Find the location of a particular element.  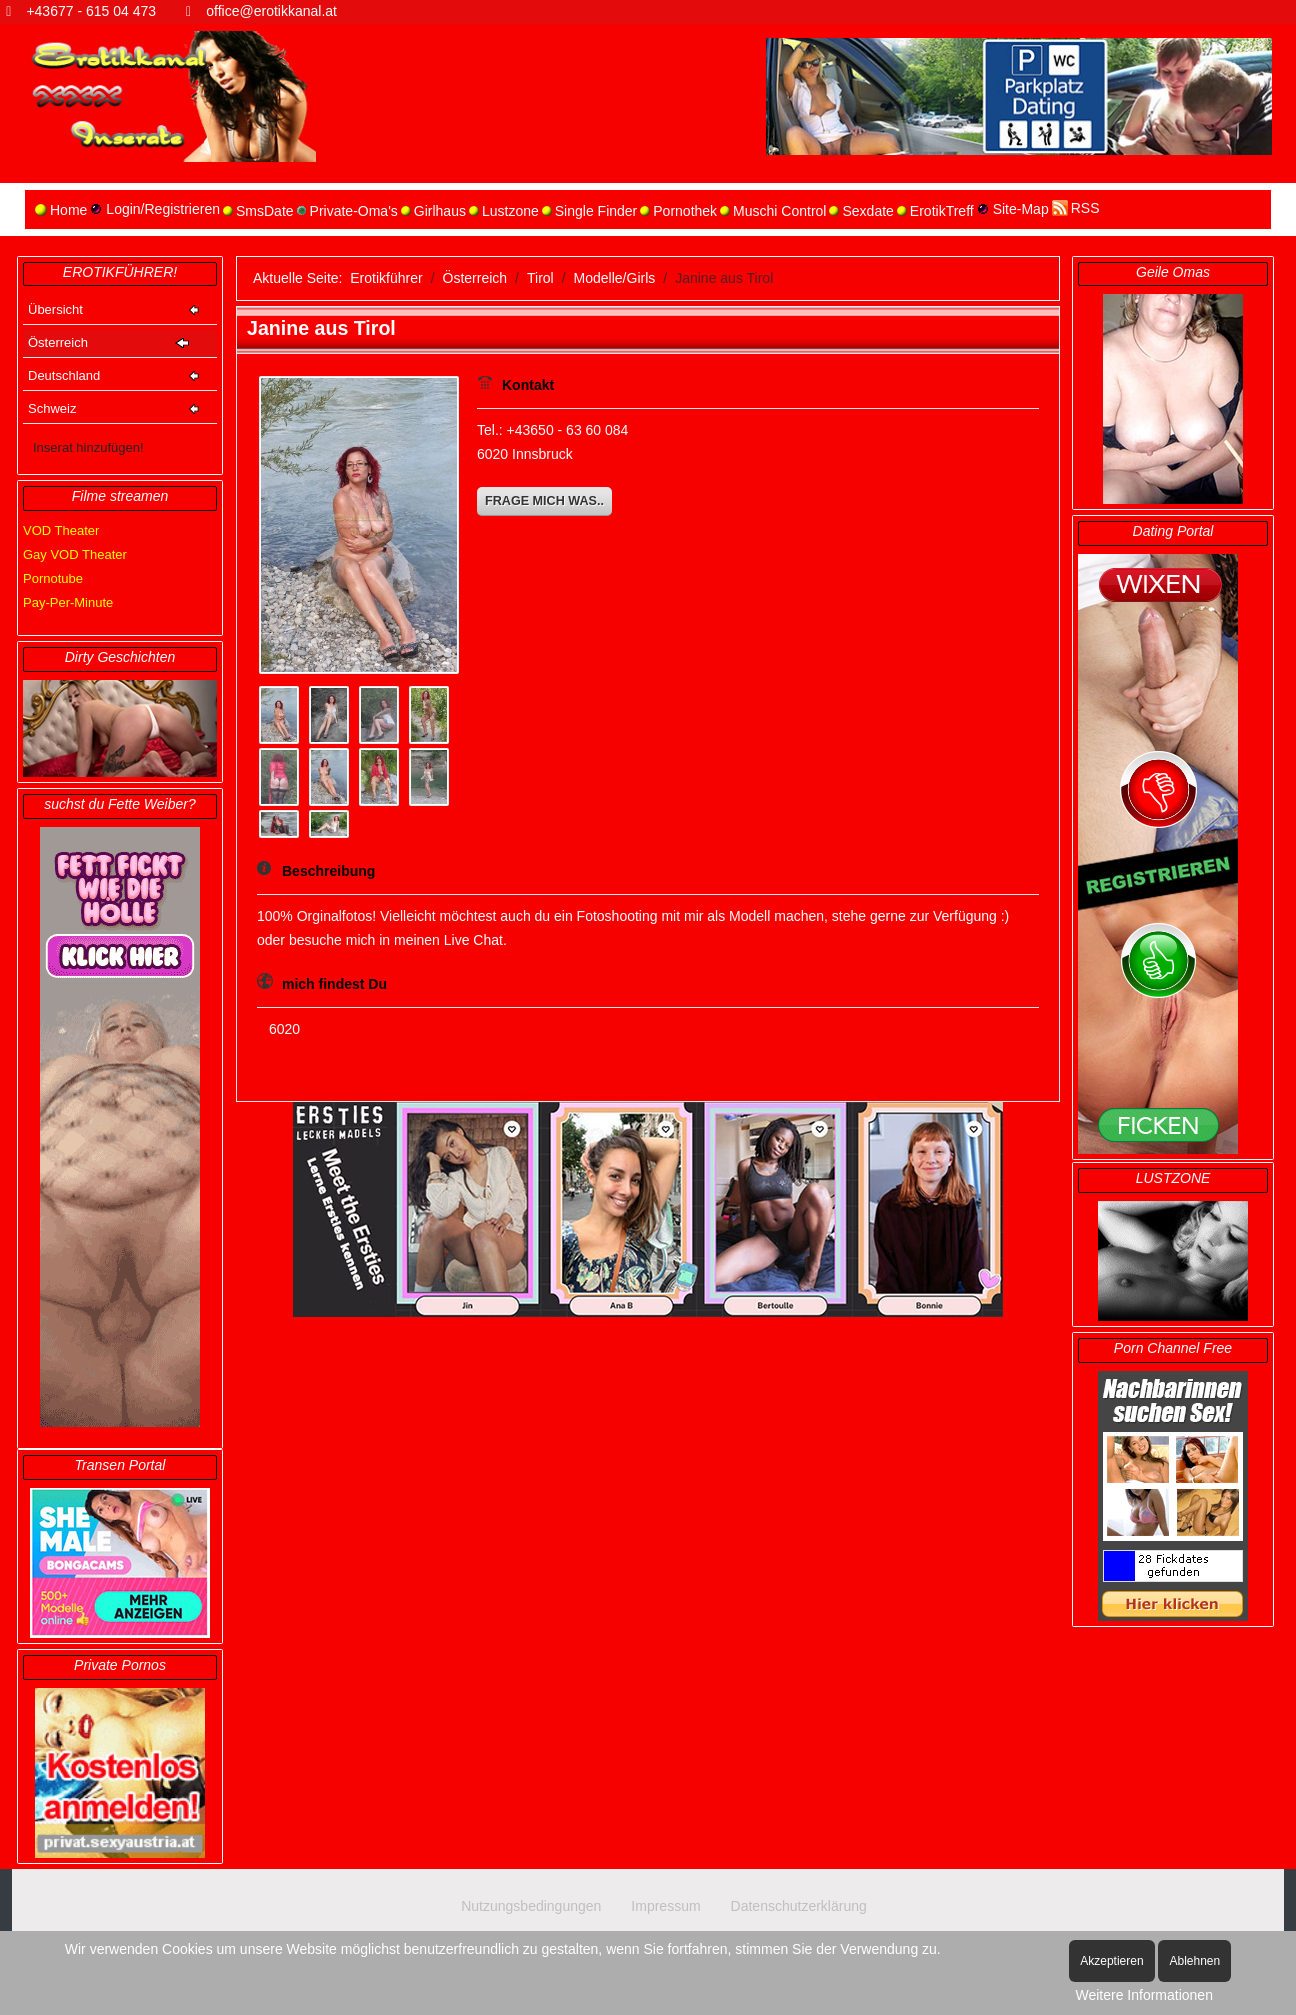

Deutschland is located at coordinates (64, 375).